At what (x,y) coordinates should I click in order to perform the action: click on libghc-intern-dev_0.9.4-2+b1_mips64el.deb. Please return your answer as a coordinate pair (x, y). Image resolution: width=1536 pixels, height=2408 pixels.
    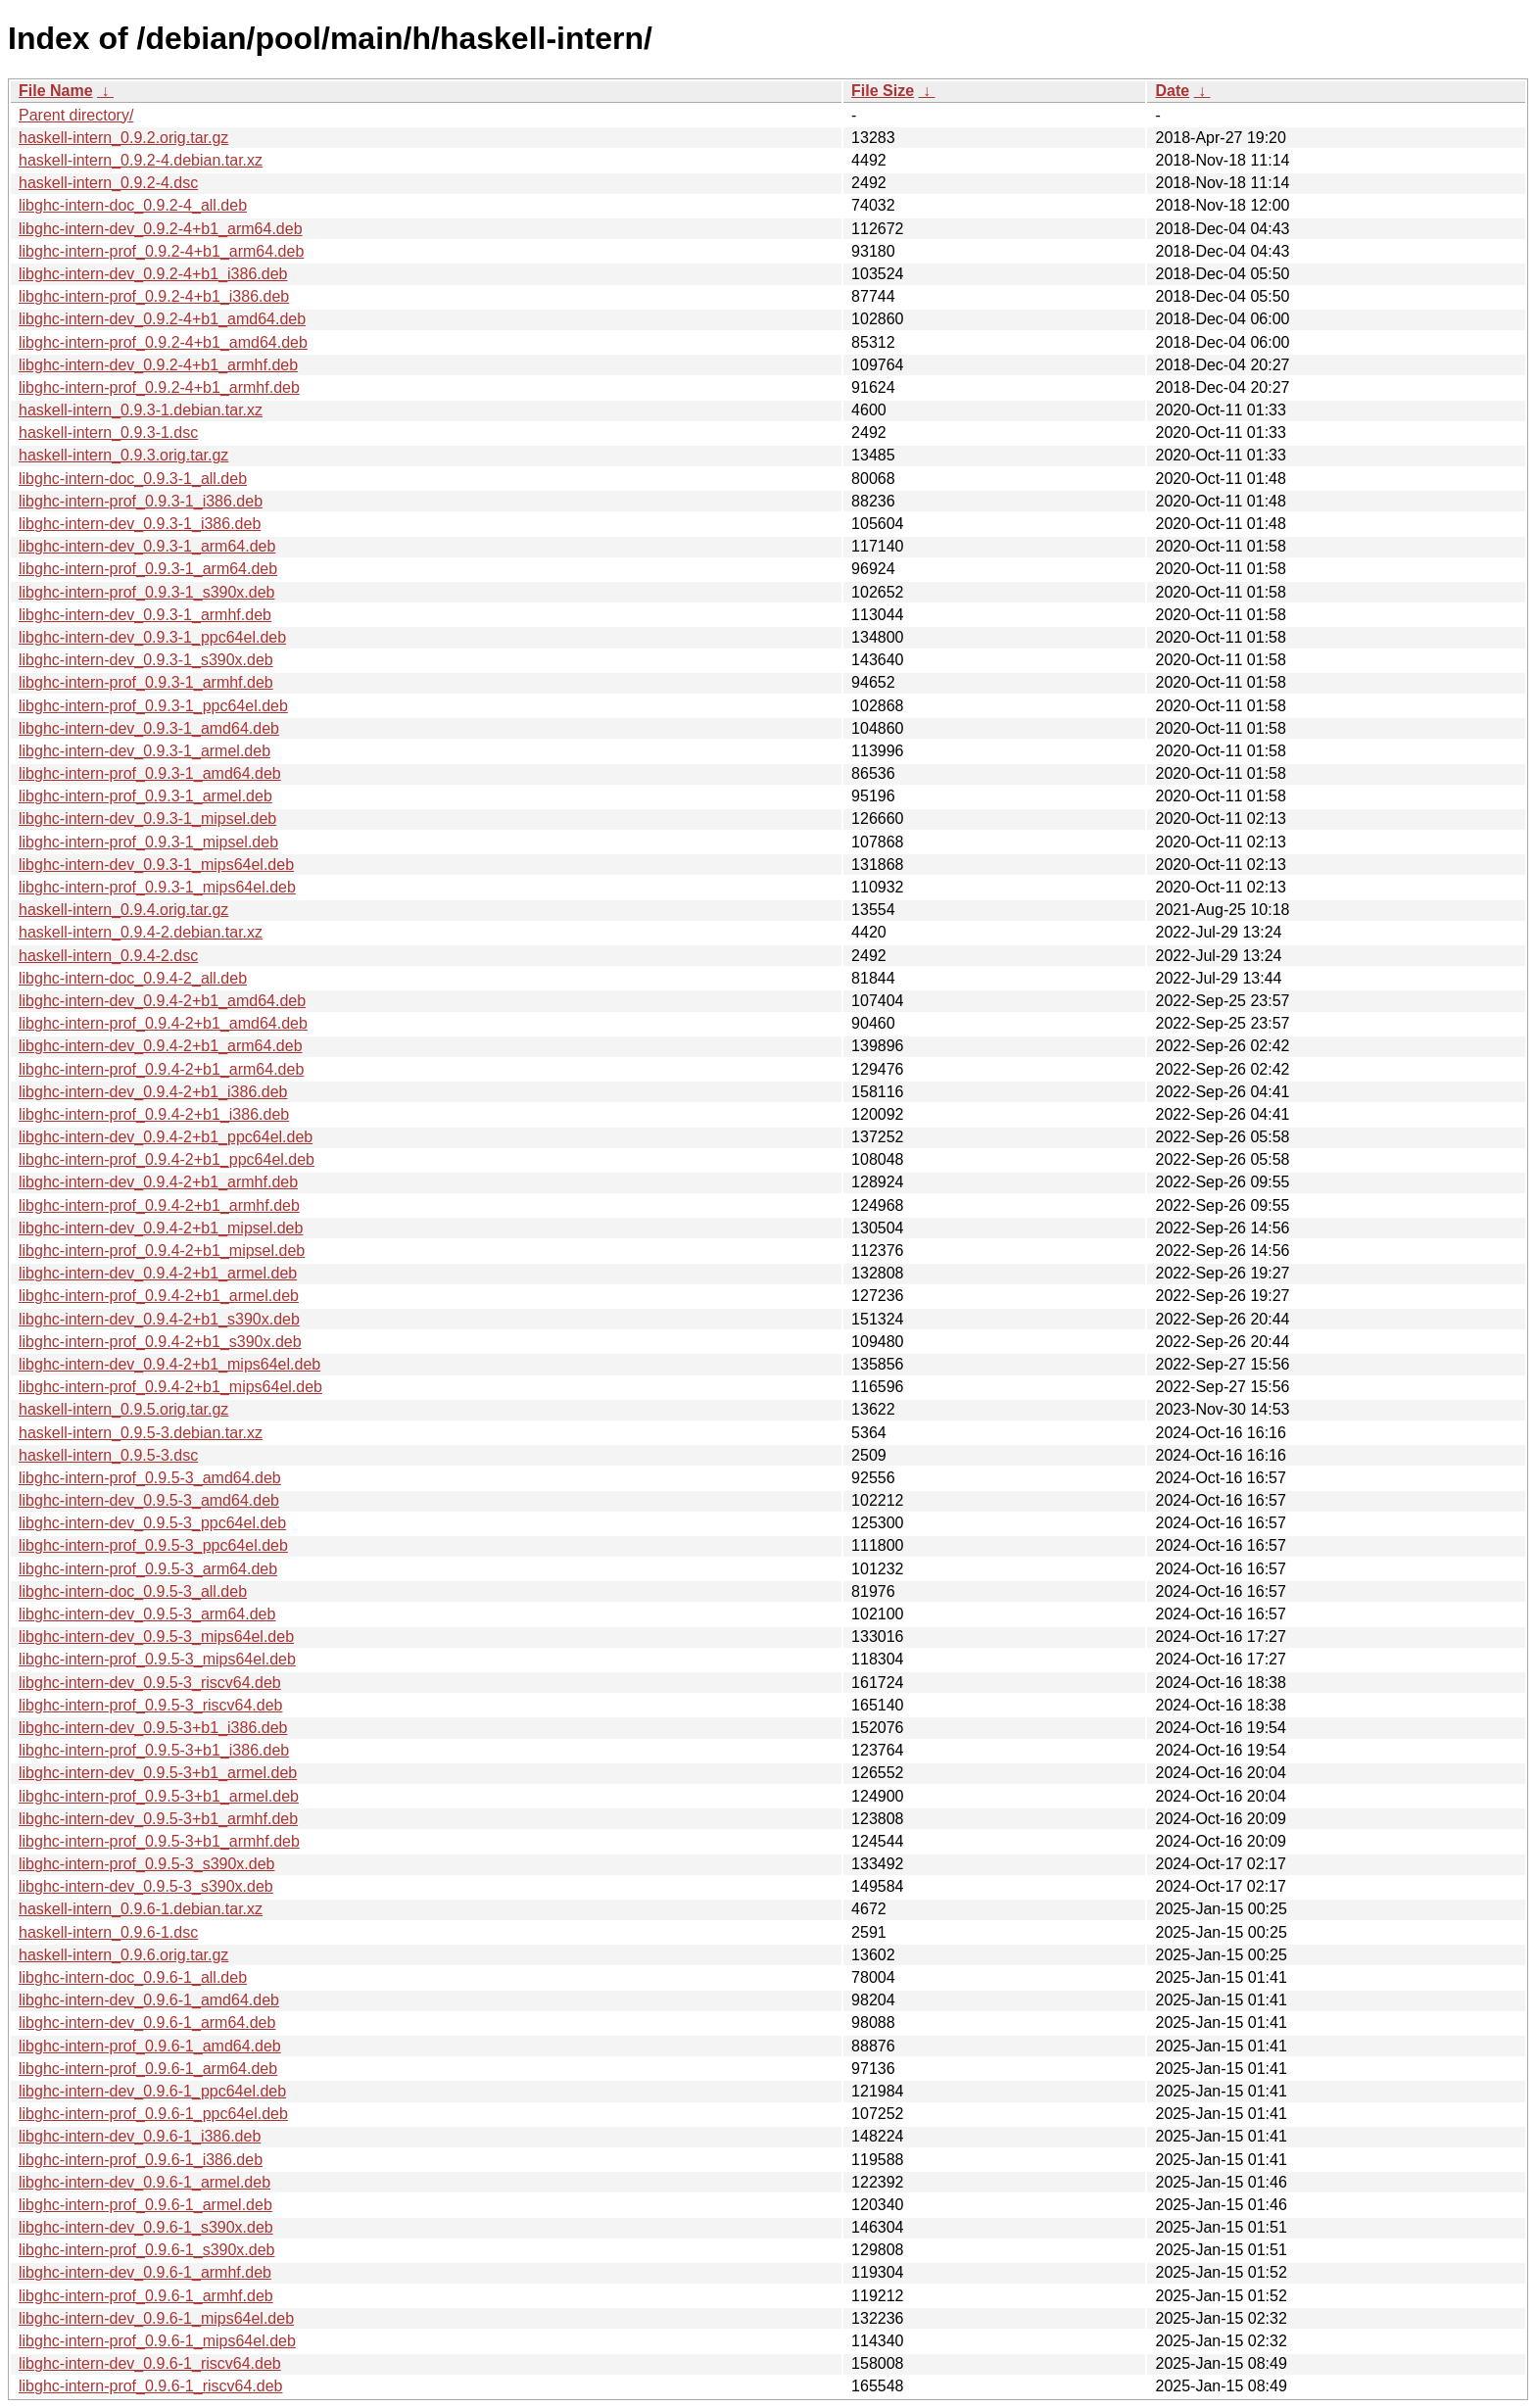
    Looking at the image, I should click on (169, 1364).